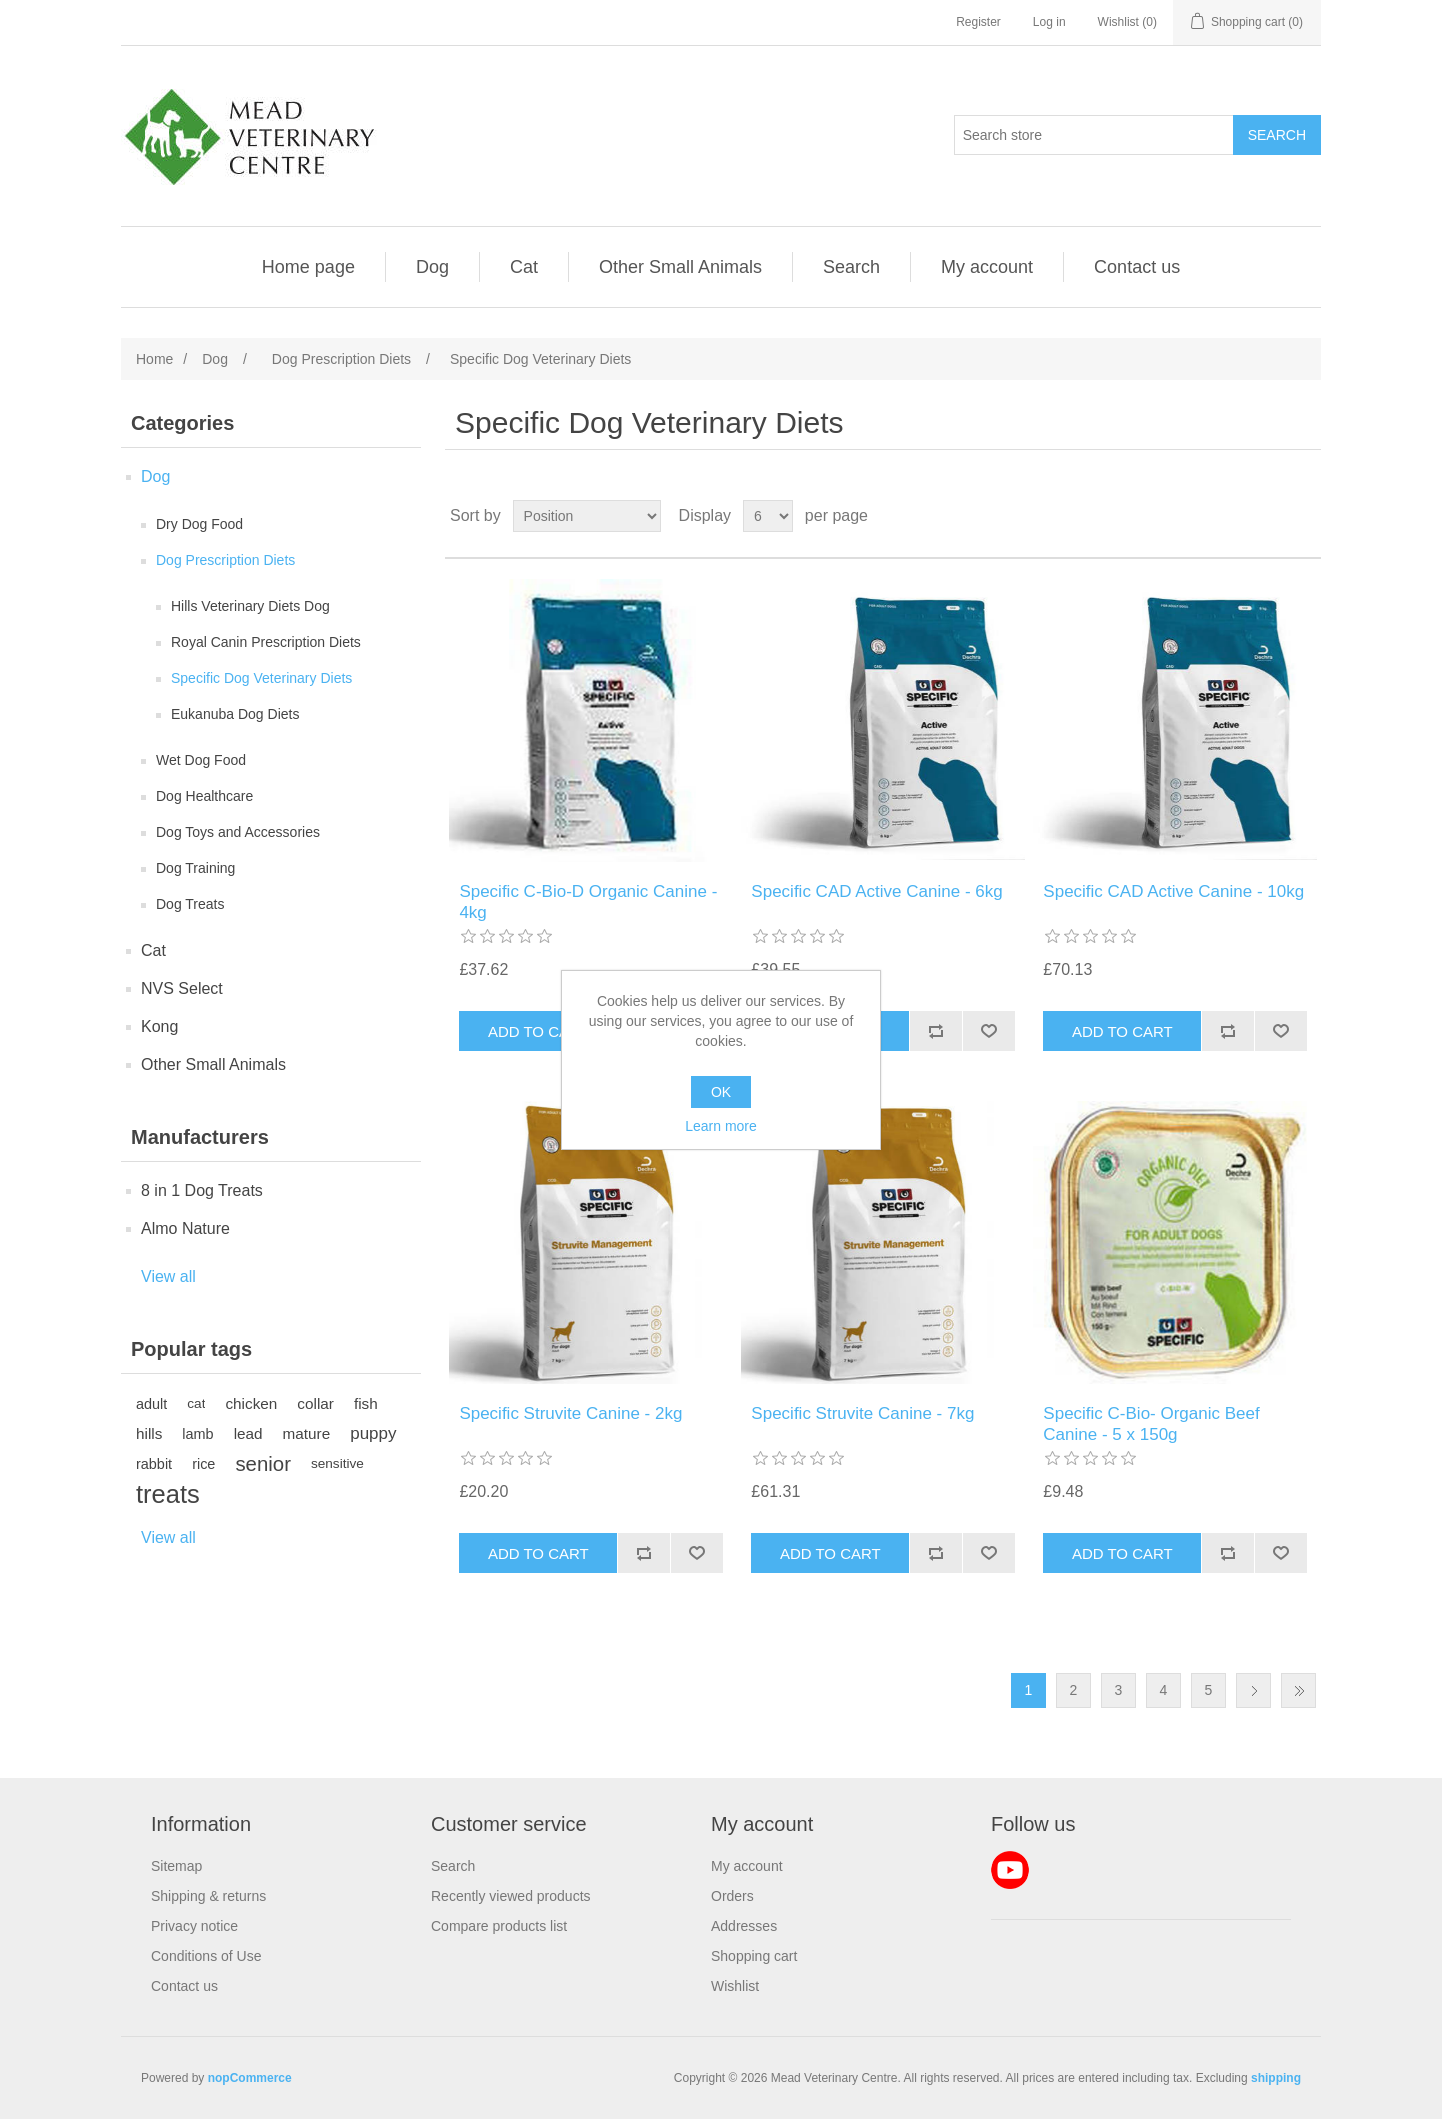 The image size is (1442, 2119). What do you see at coordinates (978, 22) in the screenshot?
I see `Register` at bounding box center [978, 22].